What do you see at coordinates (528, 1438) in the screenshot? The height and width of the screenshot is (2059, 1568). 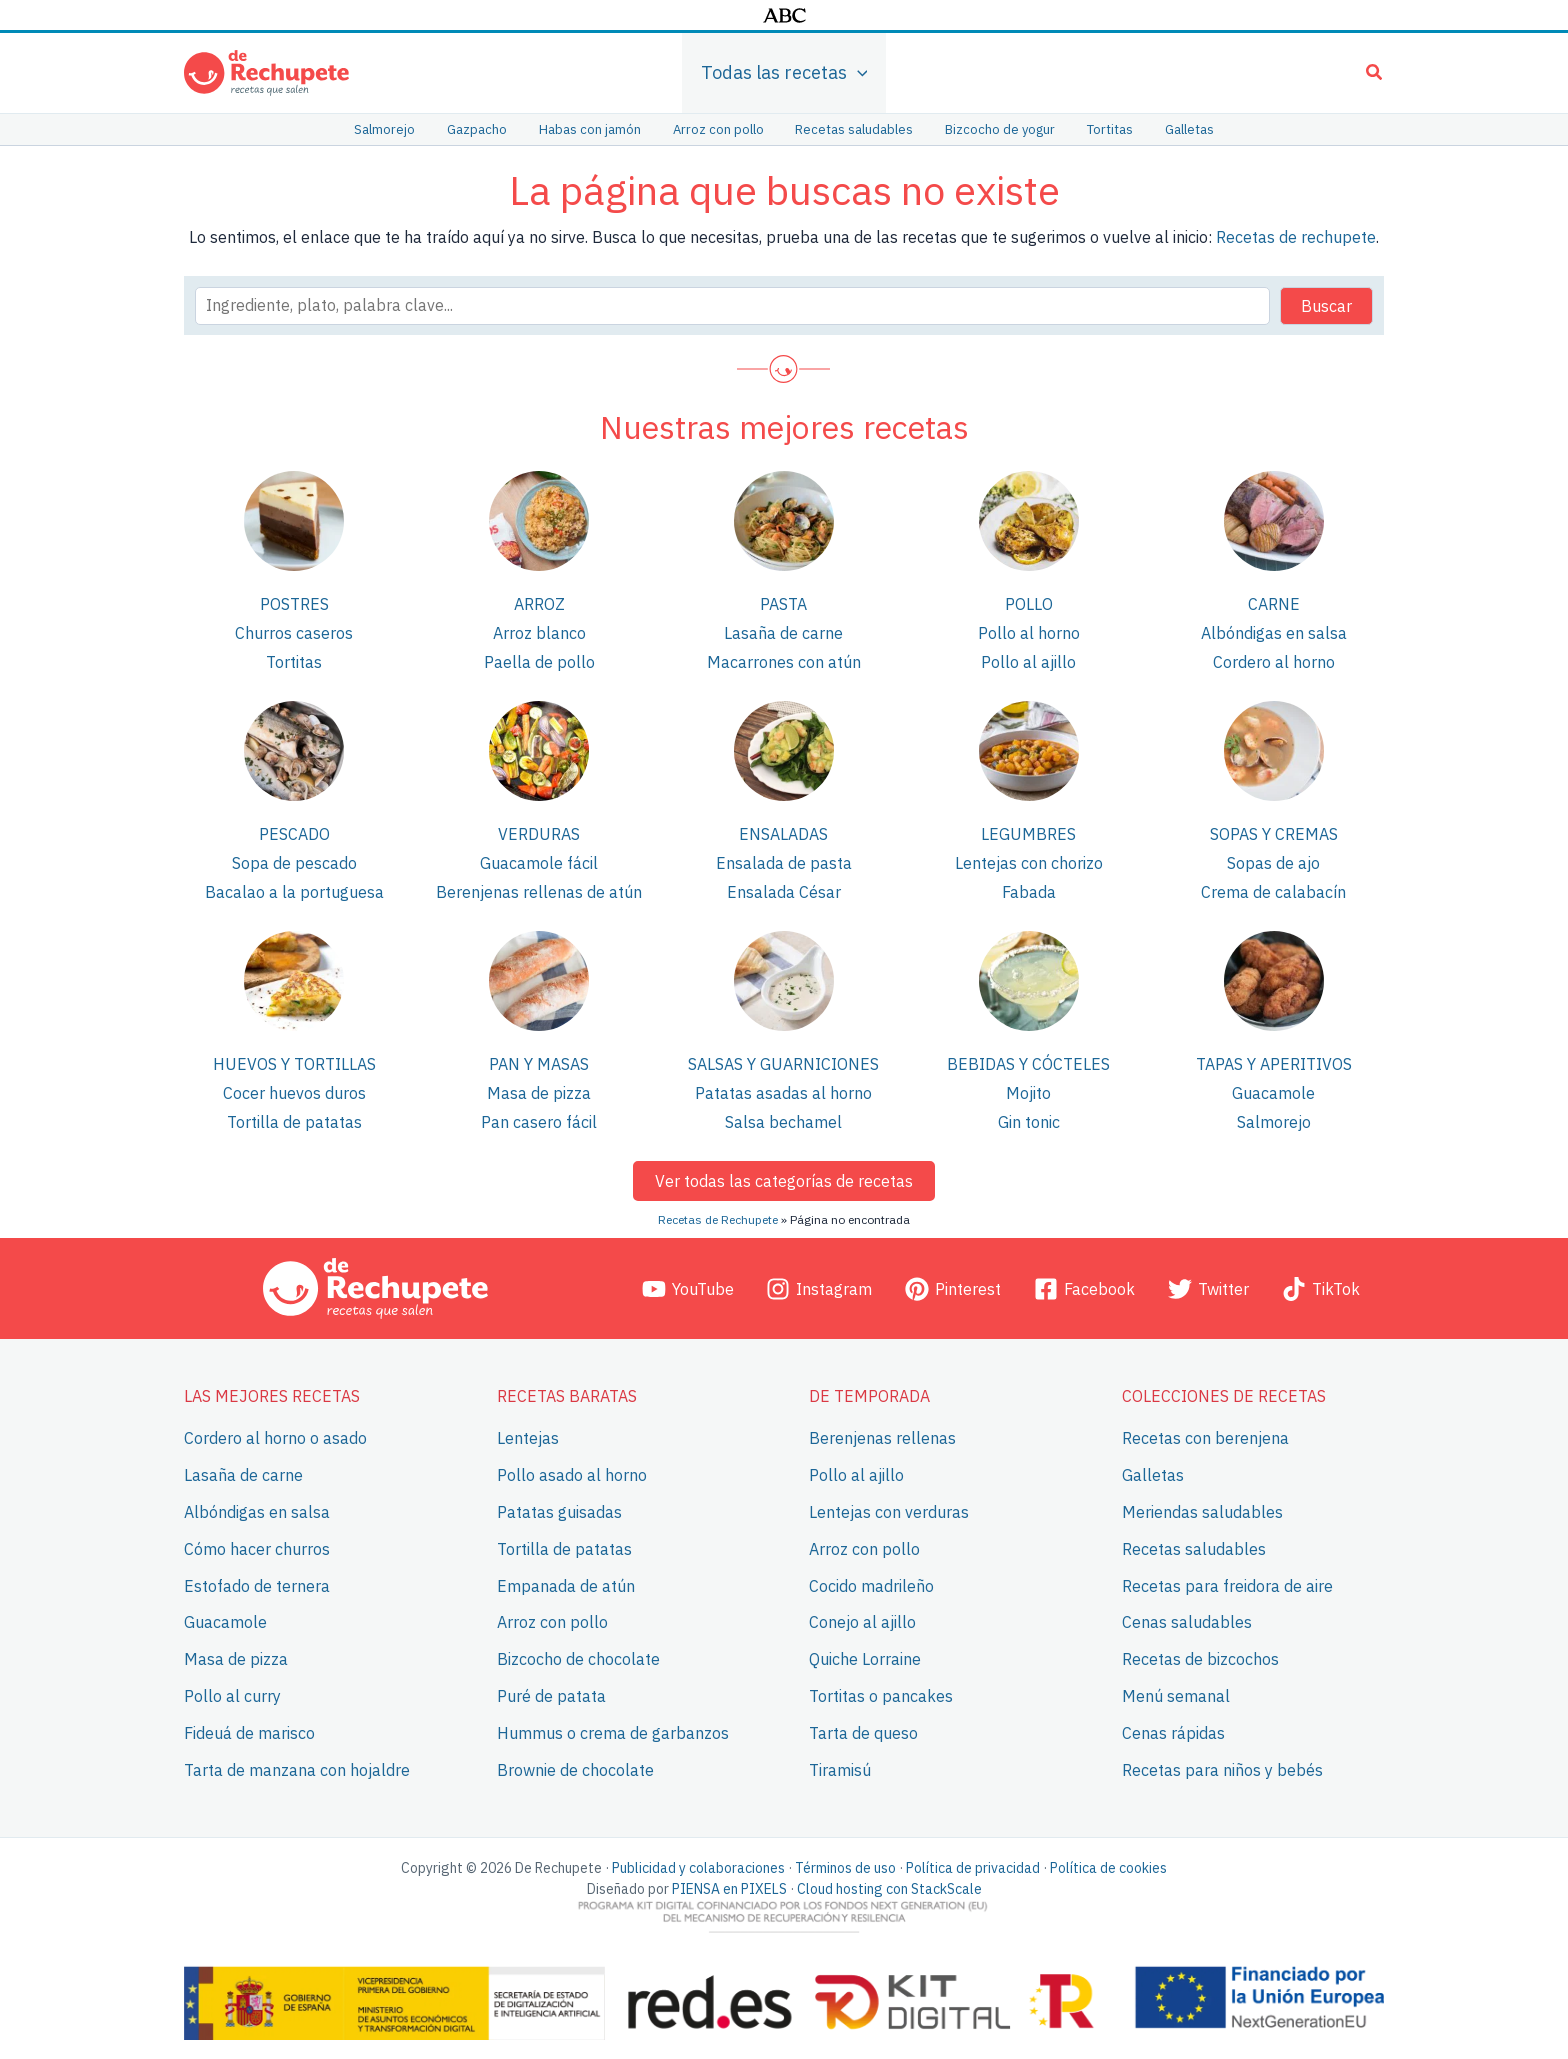 I see `Lentejas` at bounding box center [528, 1438].